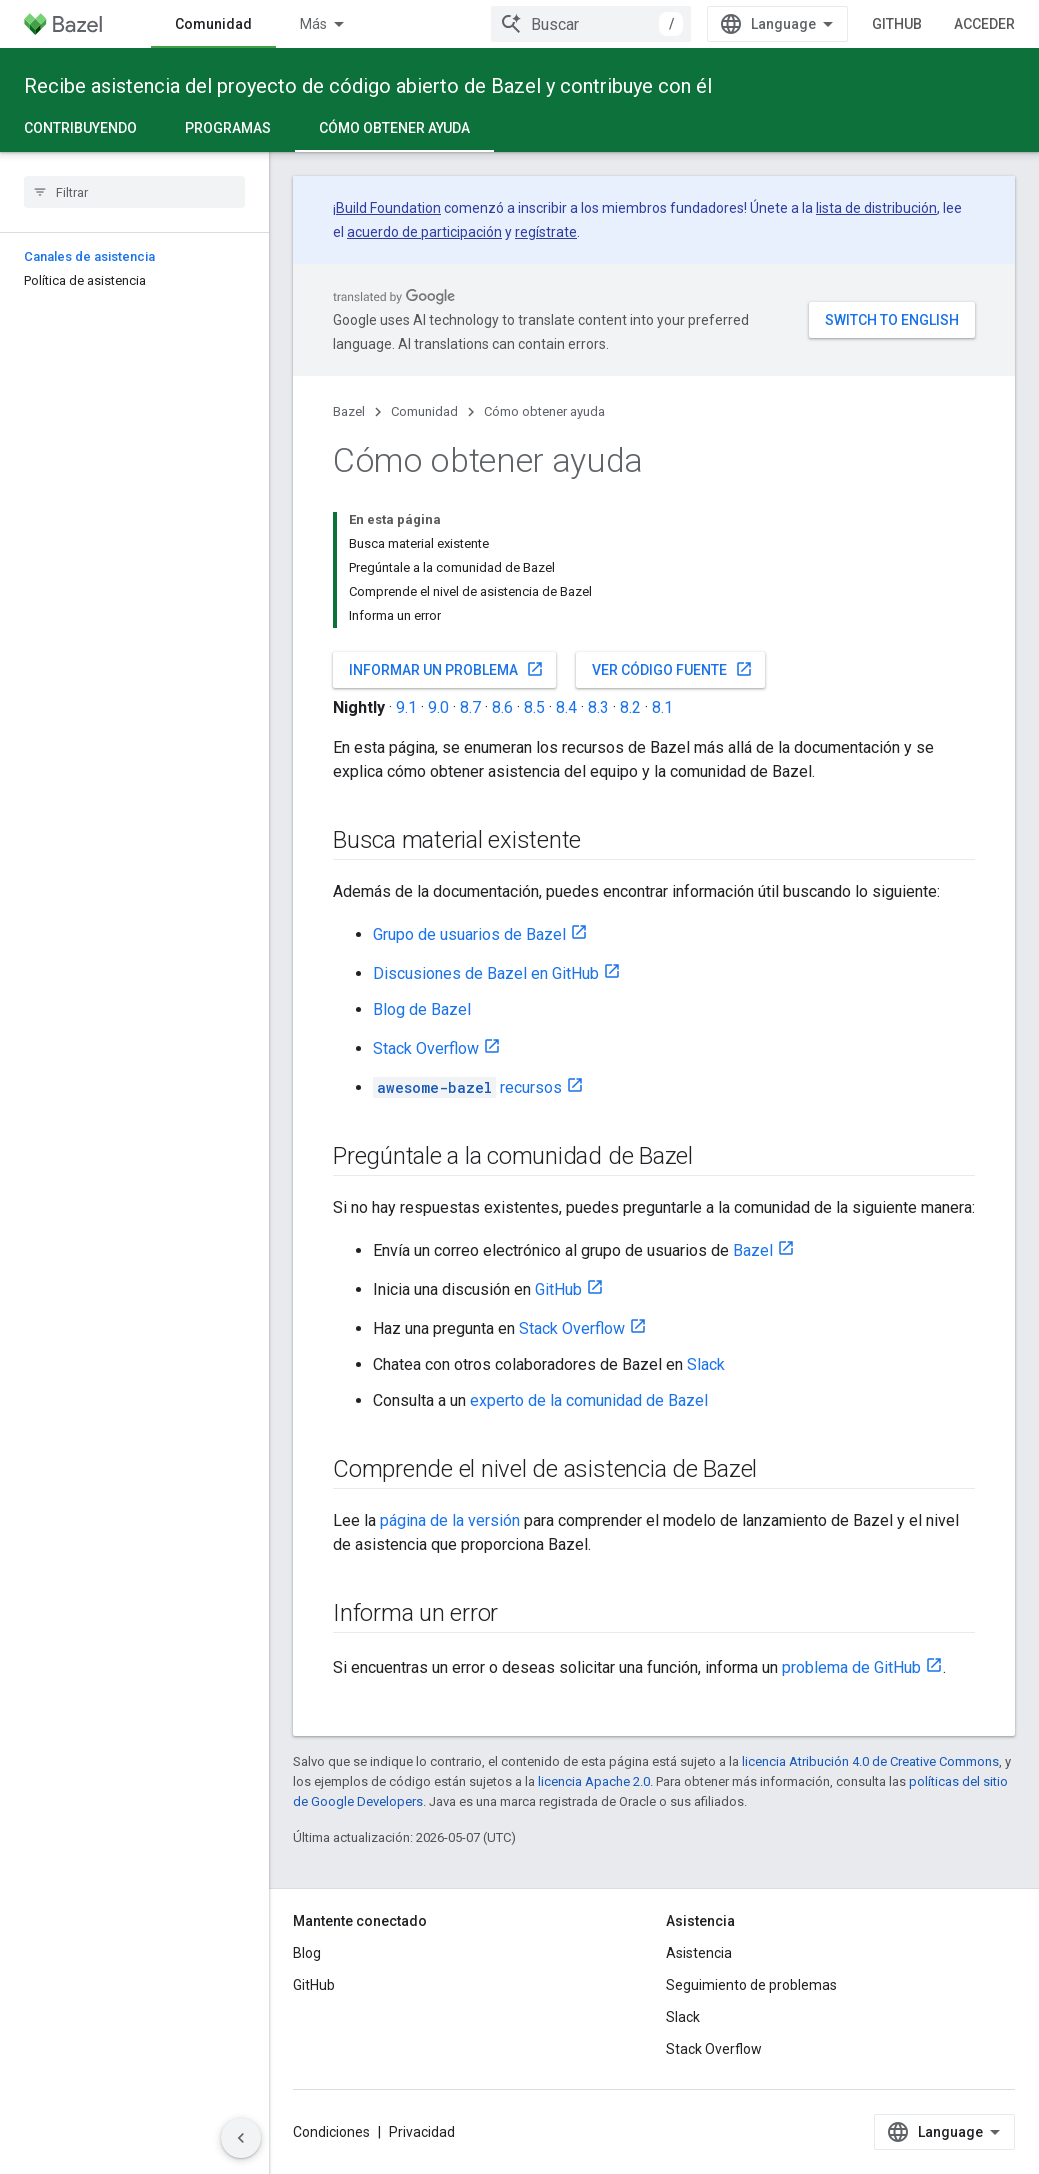  What do you see at coordinates (424, 232) in the screenshot?
I see `acuerdo de participación` at bounding box center [424, 232].